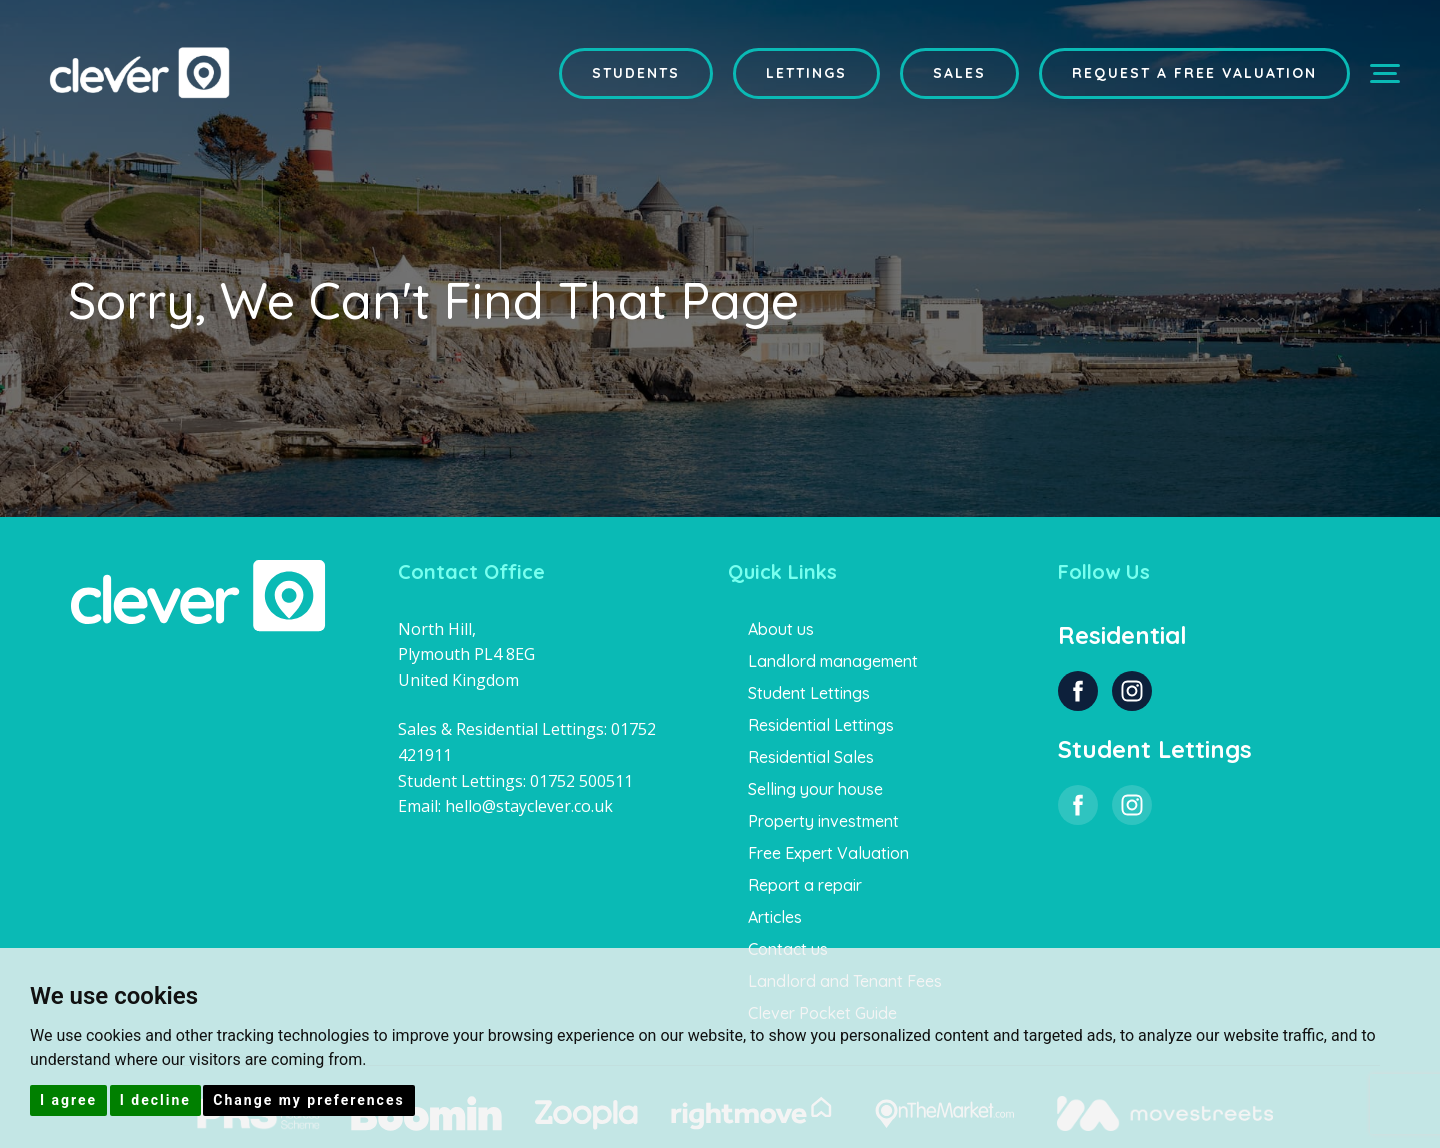 This screenshot has width=1440, height=1148. What do you see at coordinates (155, 1100) in the screenshot?
I see `I decline [button]` at bounding box center [155, 1100].